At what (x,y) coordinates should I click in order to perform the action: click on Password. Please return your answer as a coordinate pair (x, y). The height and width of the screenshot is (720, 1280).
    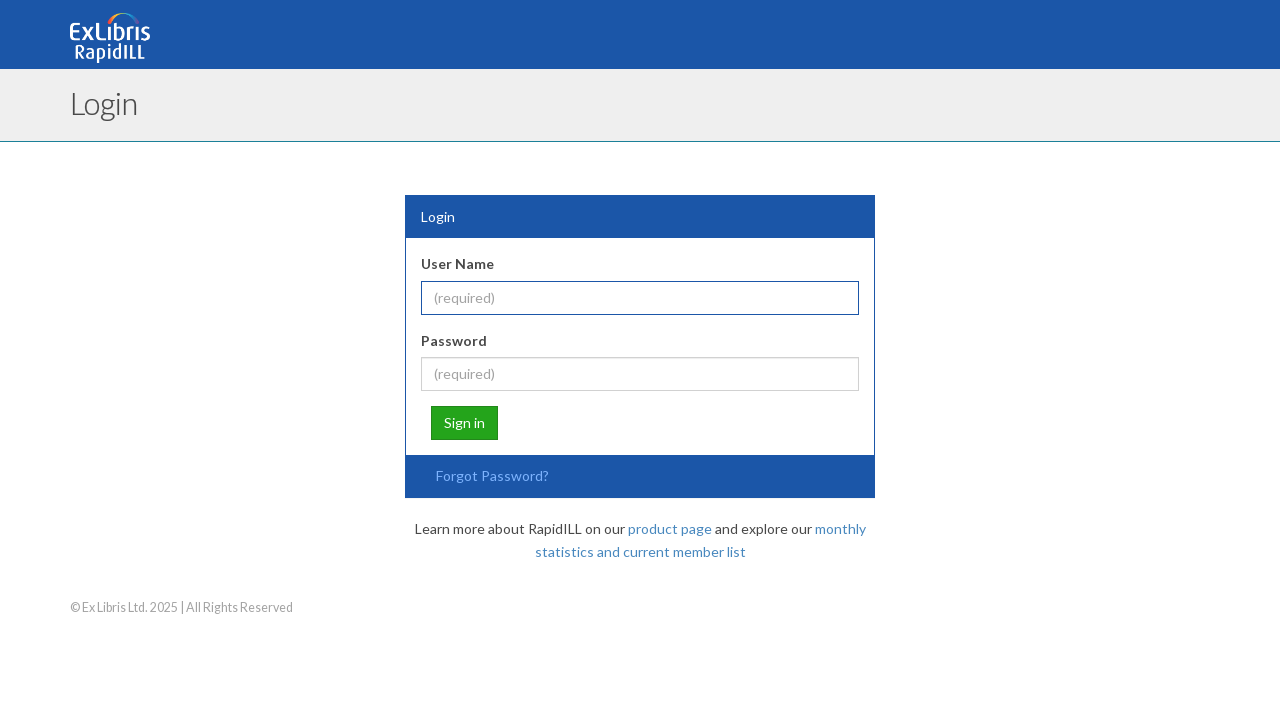
    Looking at the image, I should click on (454, 340).